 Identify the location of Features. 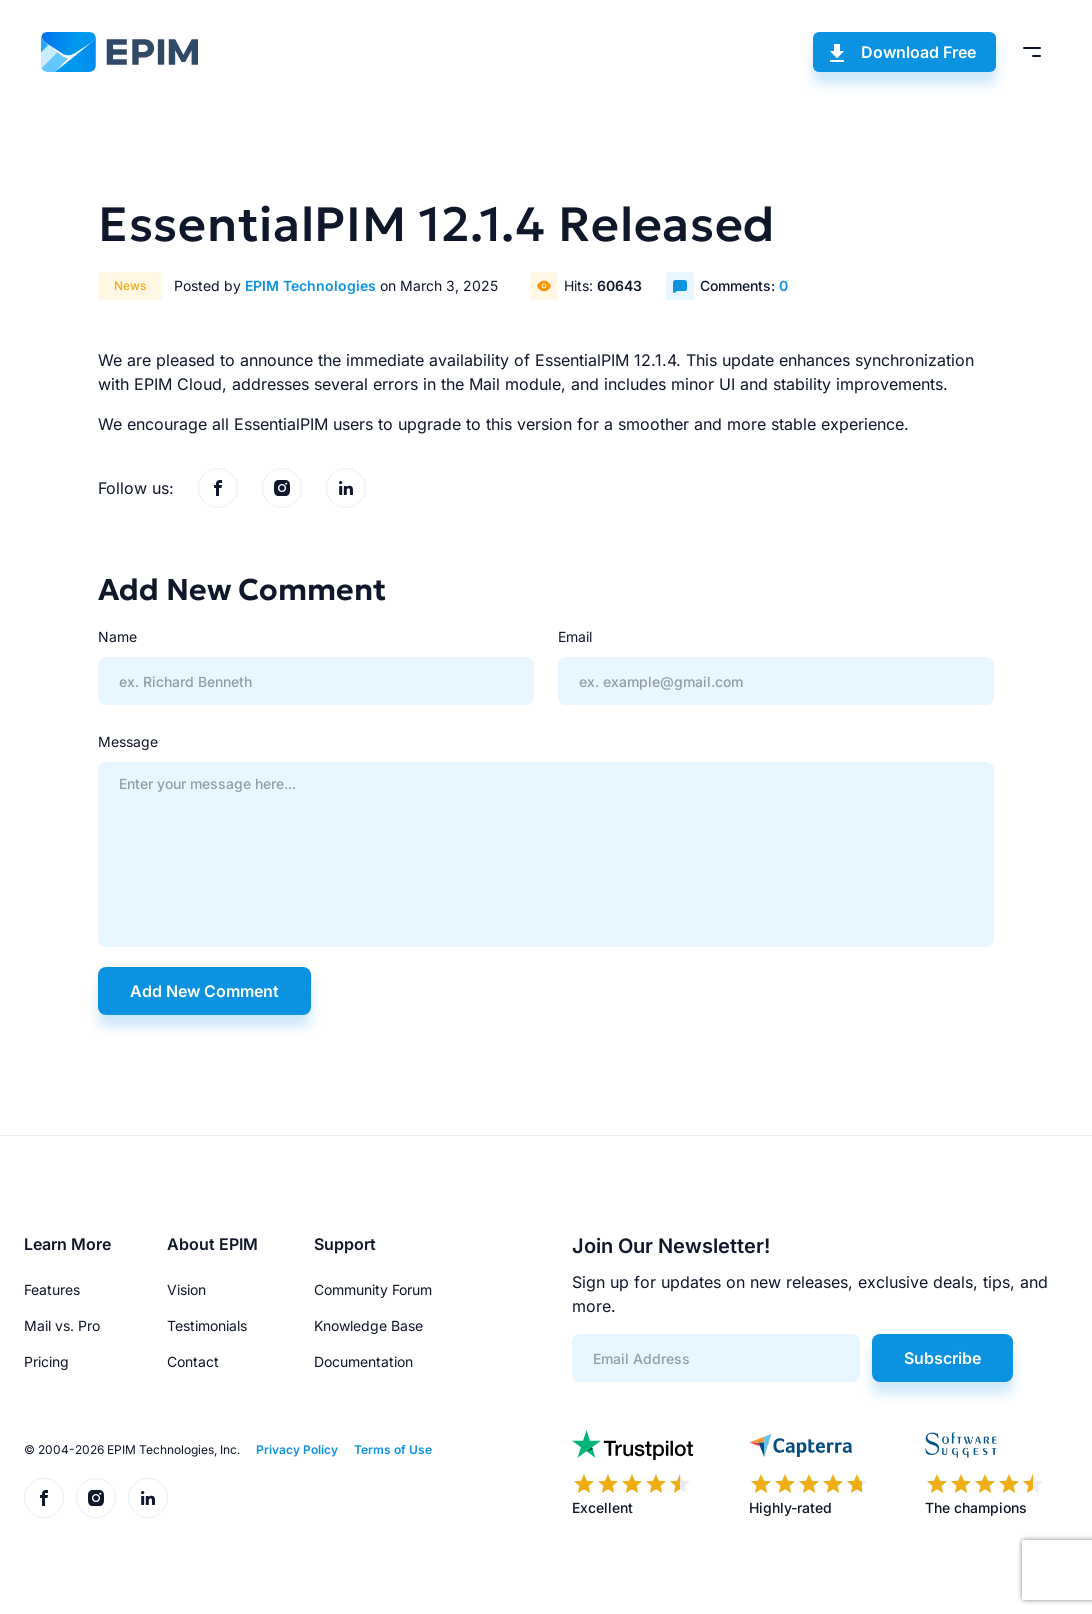
(52, 1289).